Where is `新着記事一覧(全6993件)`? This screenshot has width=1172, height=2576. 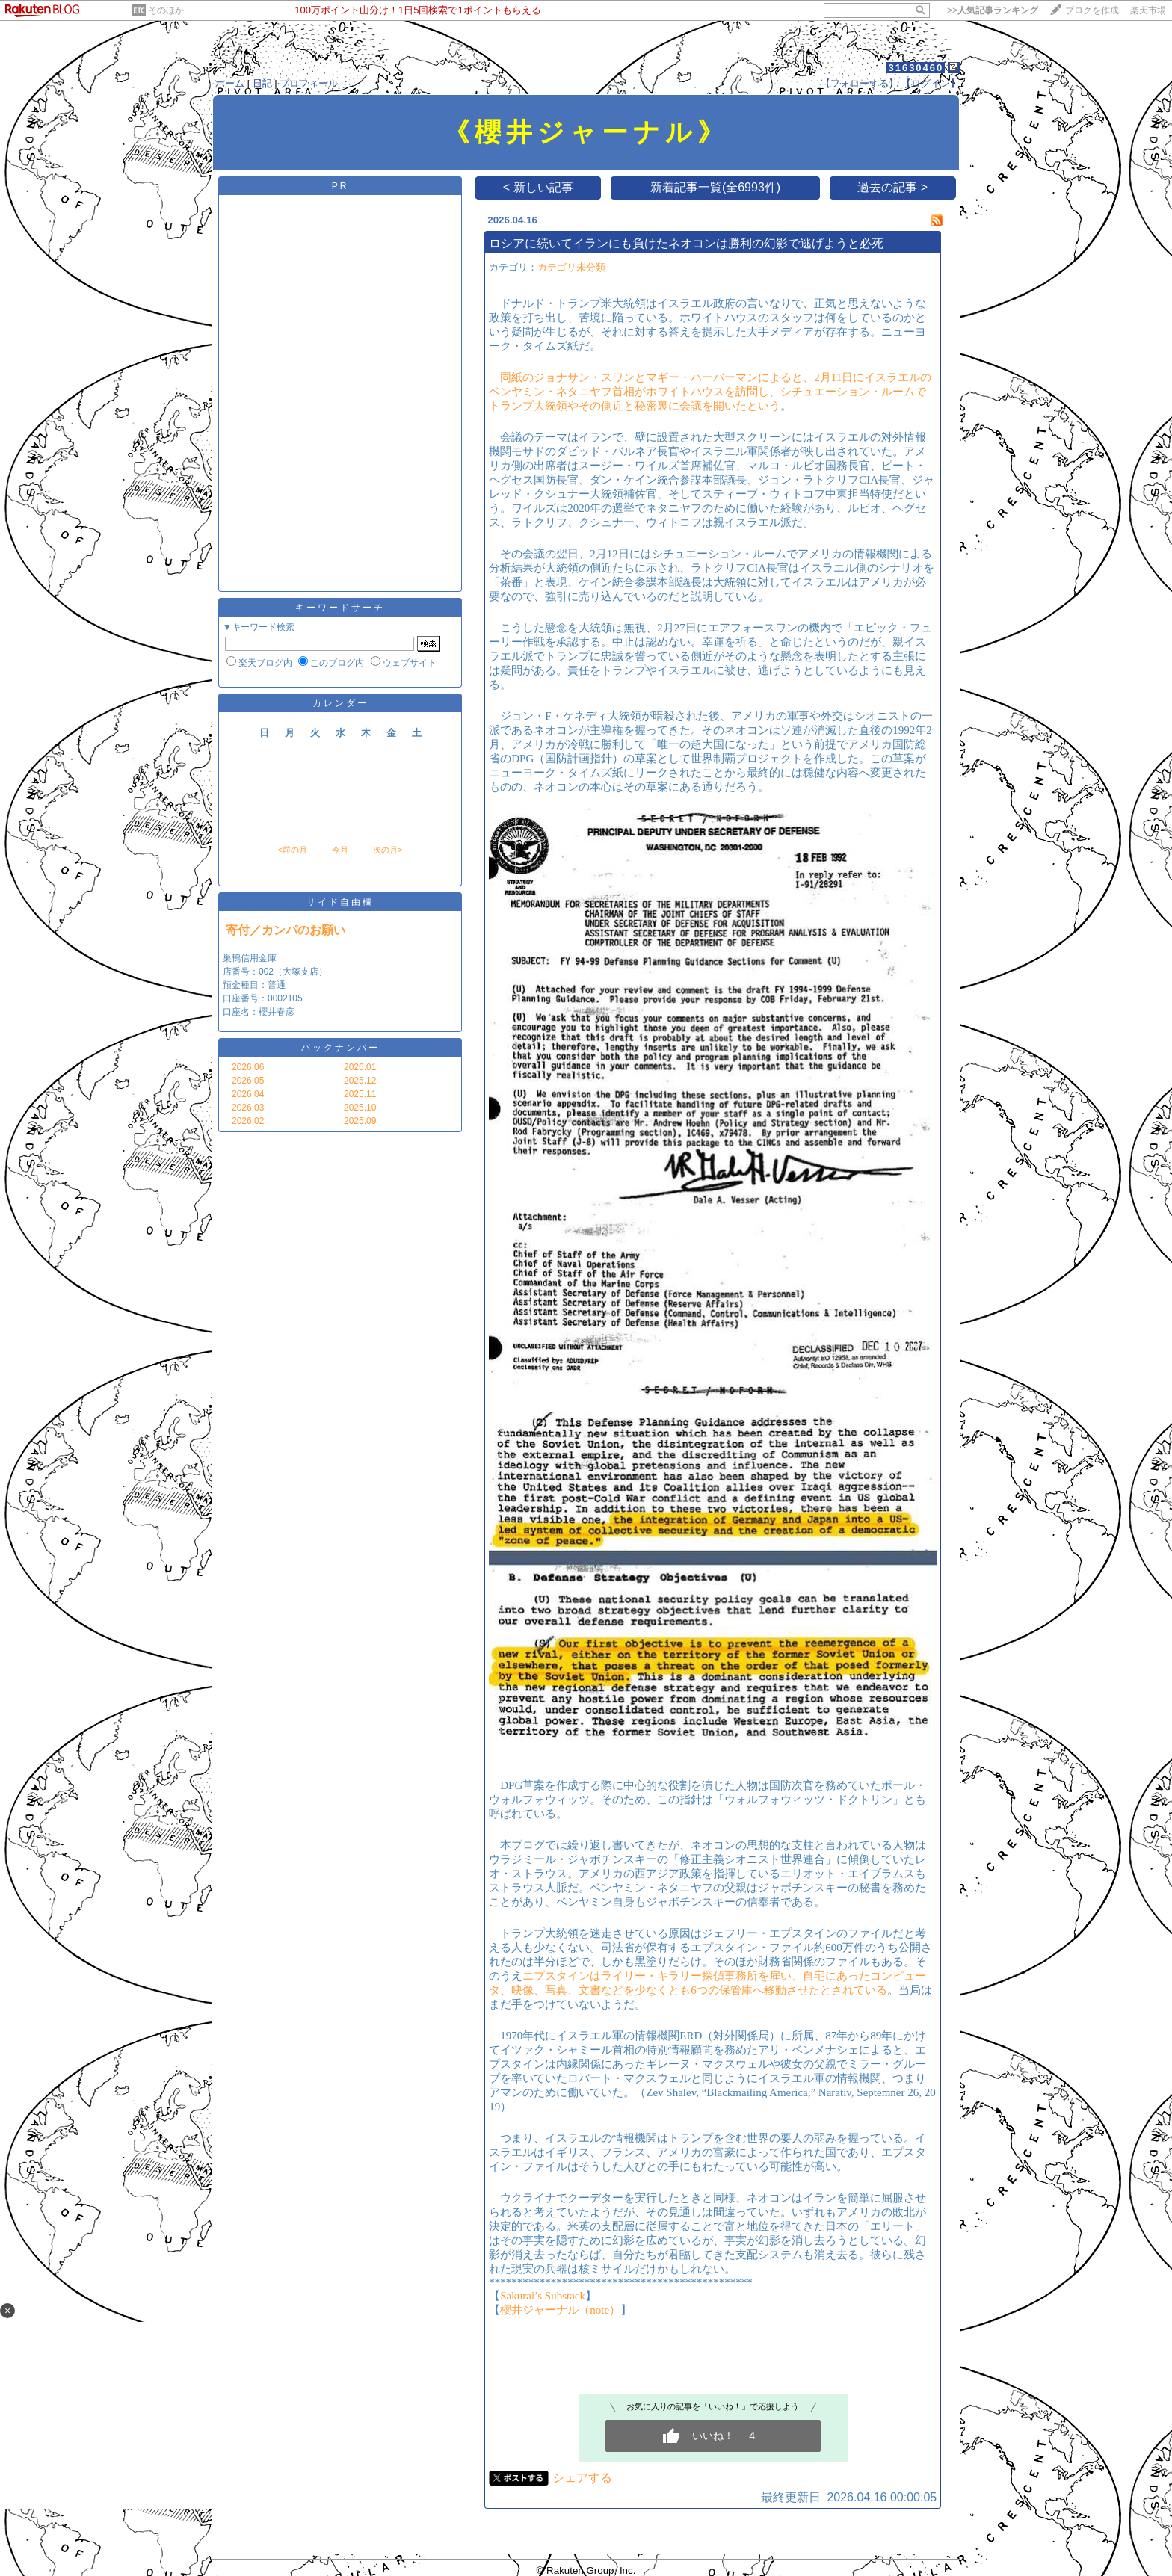
新着記事一覧(全6993件) is located at coordinates (715, 187).